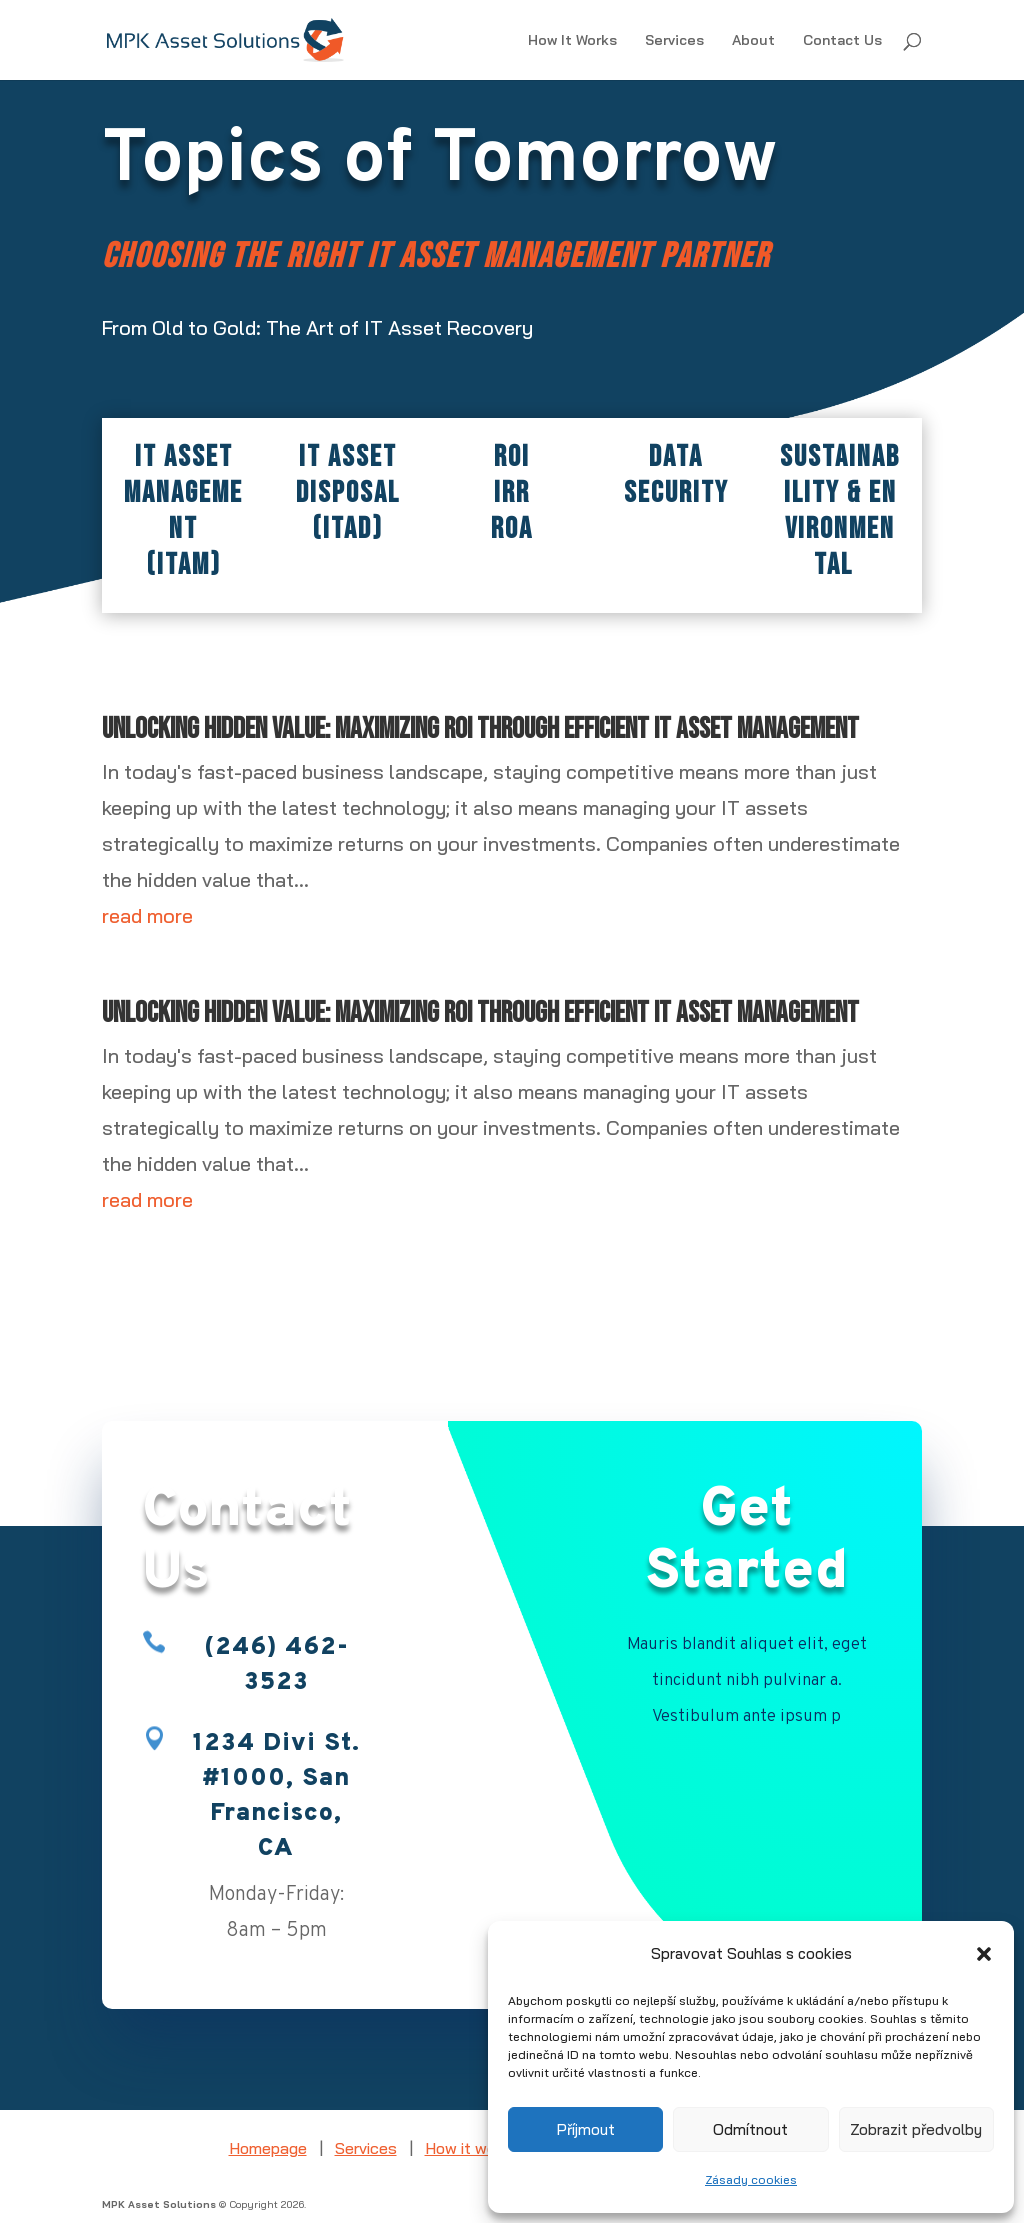 This screenshot has width=1024, height=2223. I want to click on Zobrazit předvolby, so click(916, 2129).